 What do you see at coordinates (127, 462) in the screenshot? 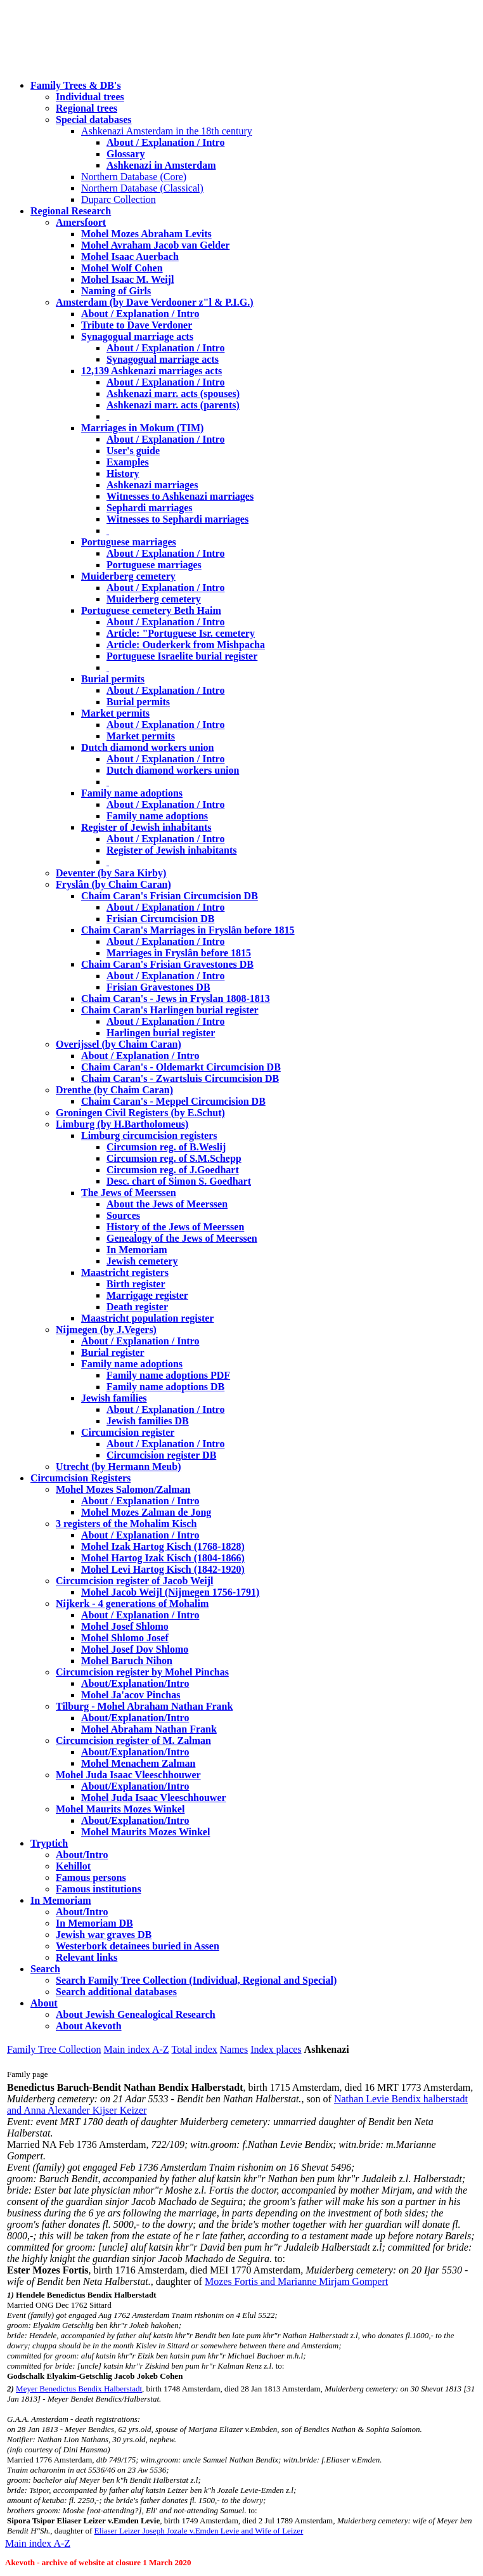
I see `Examples` at bounding box center [127, 462].